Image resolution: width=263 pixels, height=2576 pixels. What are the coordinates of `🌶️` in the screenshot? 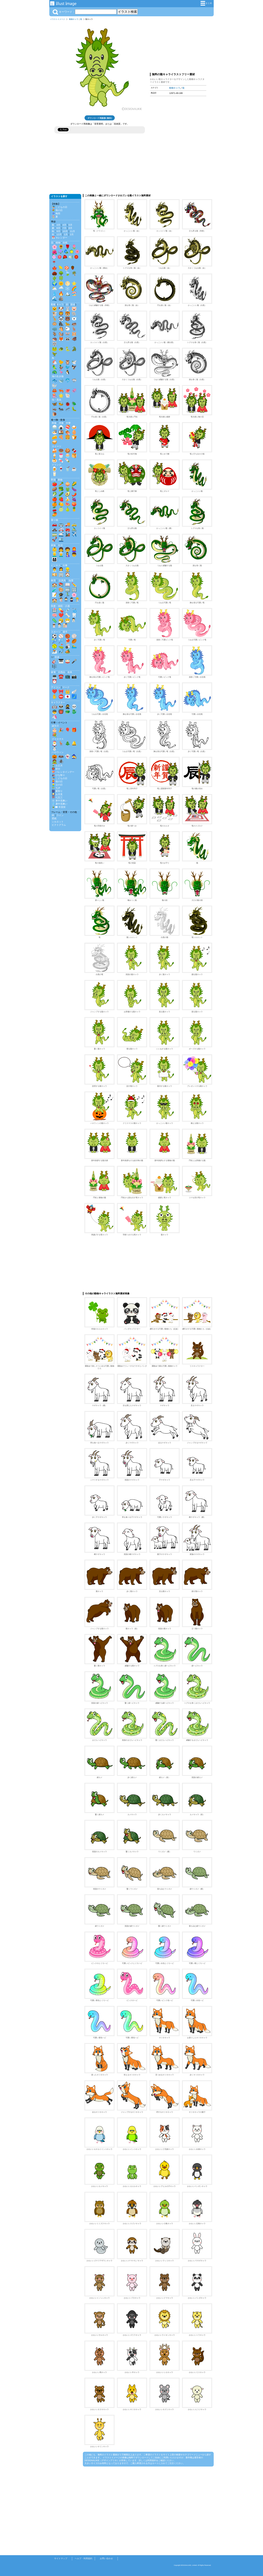 It's located at (74, 494).